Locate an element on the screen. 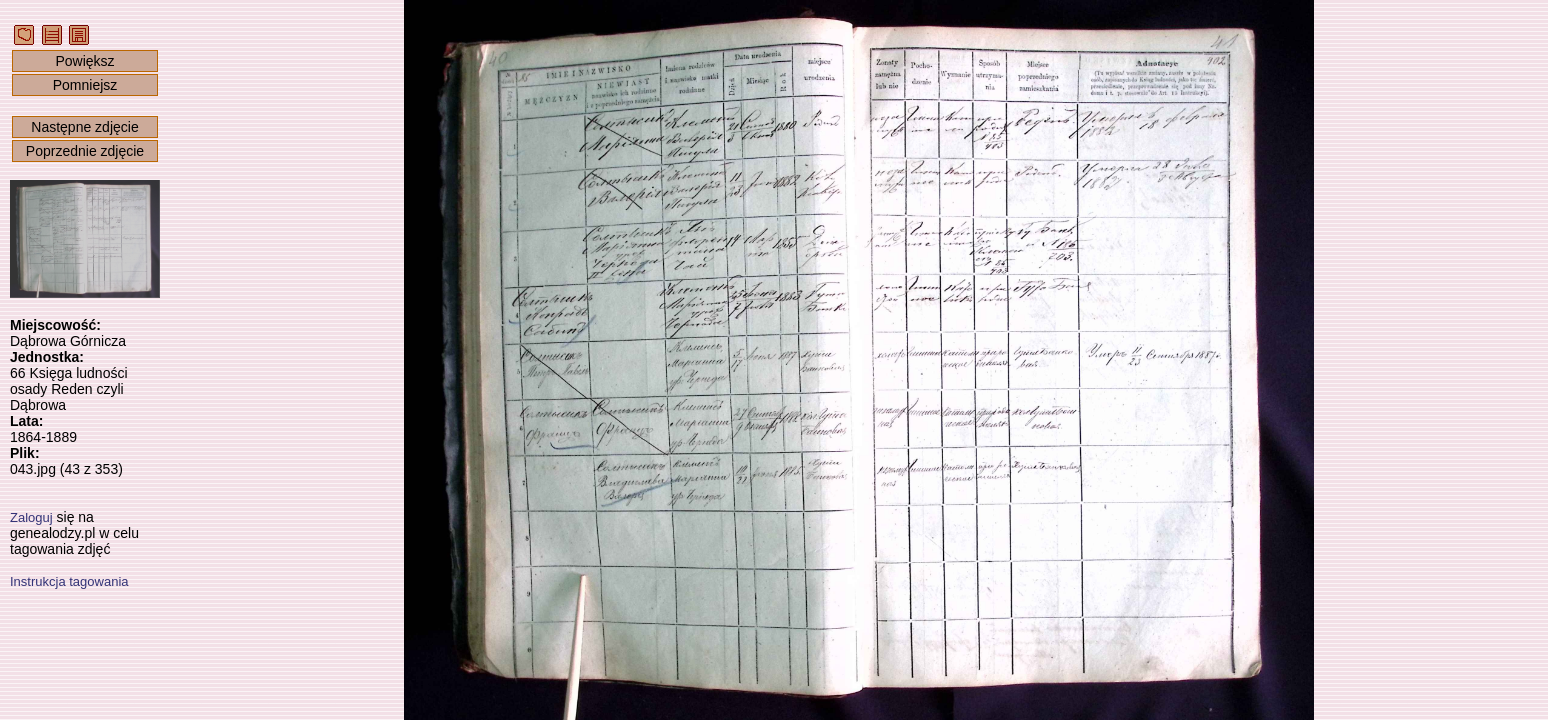  Poprzednie zdjęcie is located at coordinates (85, 151).